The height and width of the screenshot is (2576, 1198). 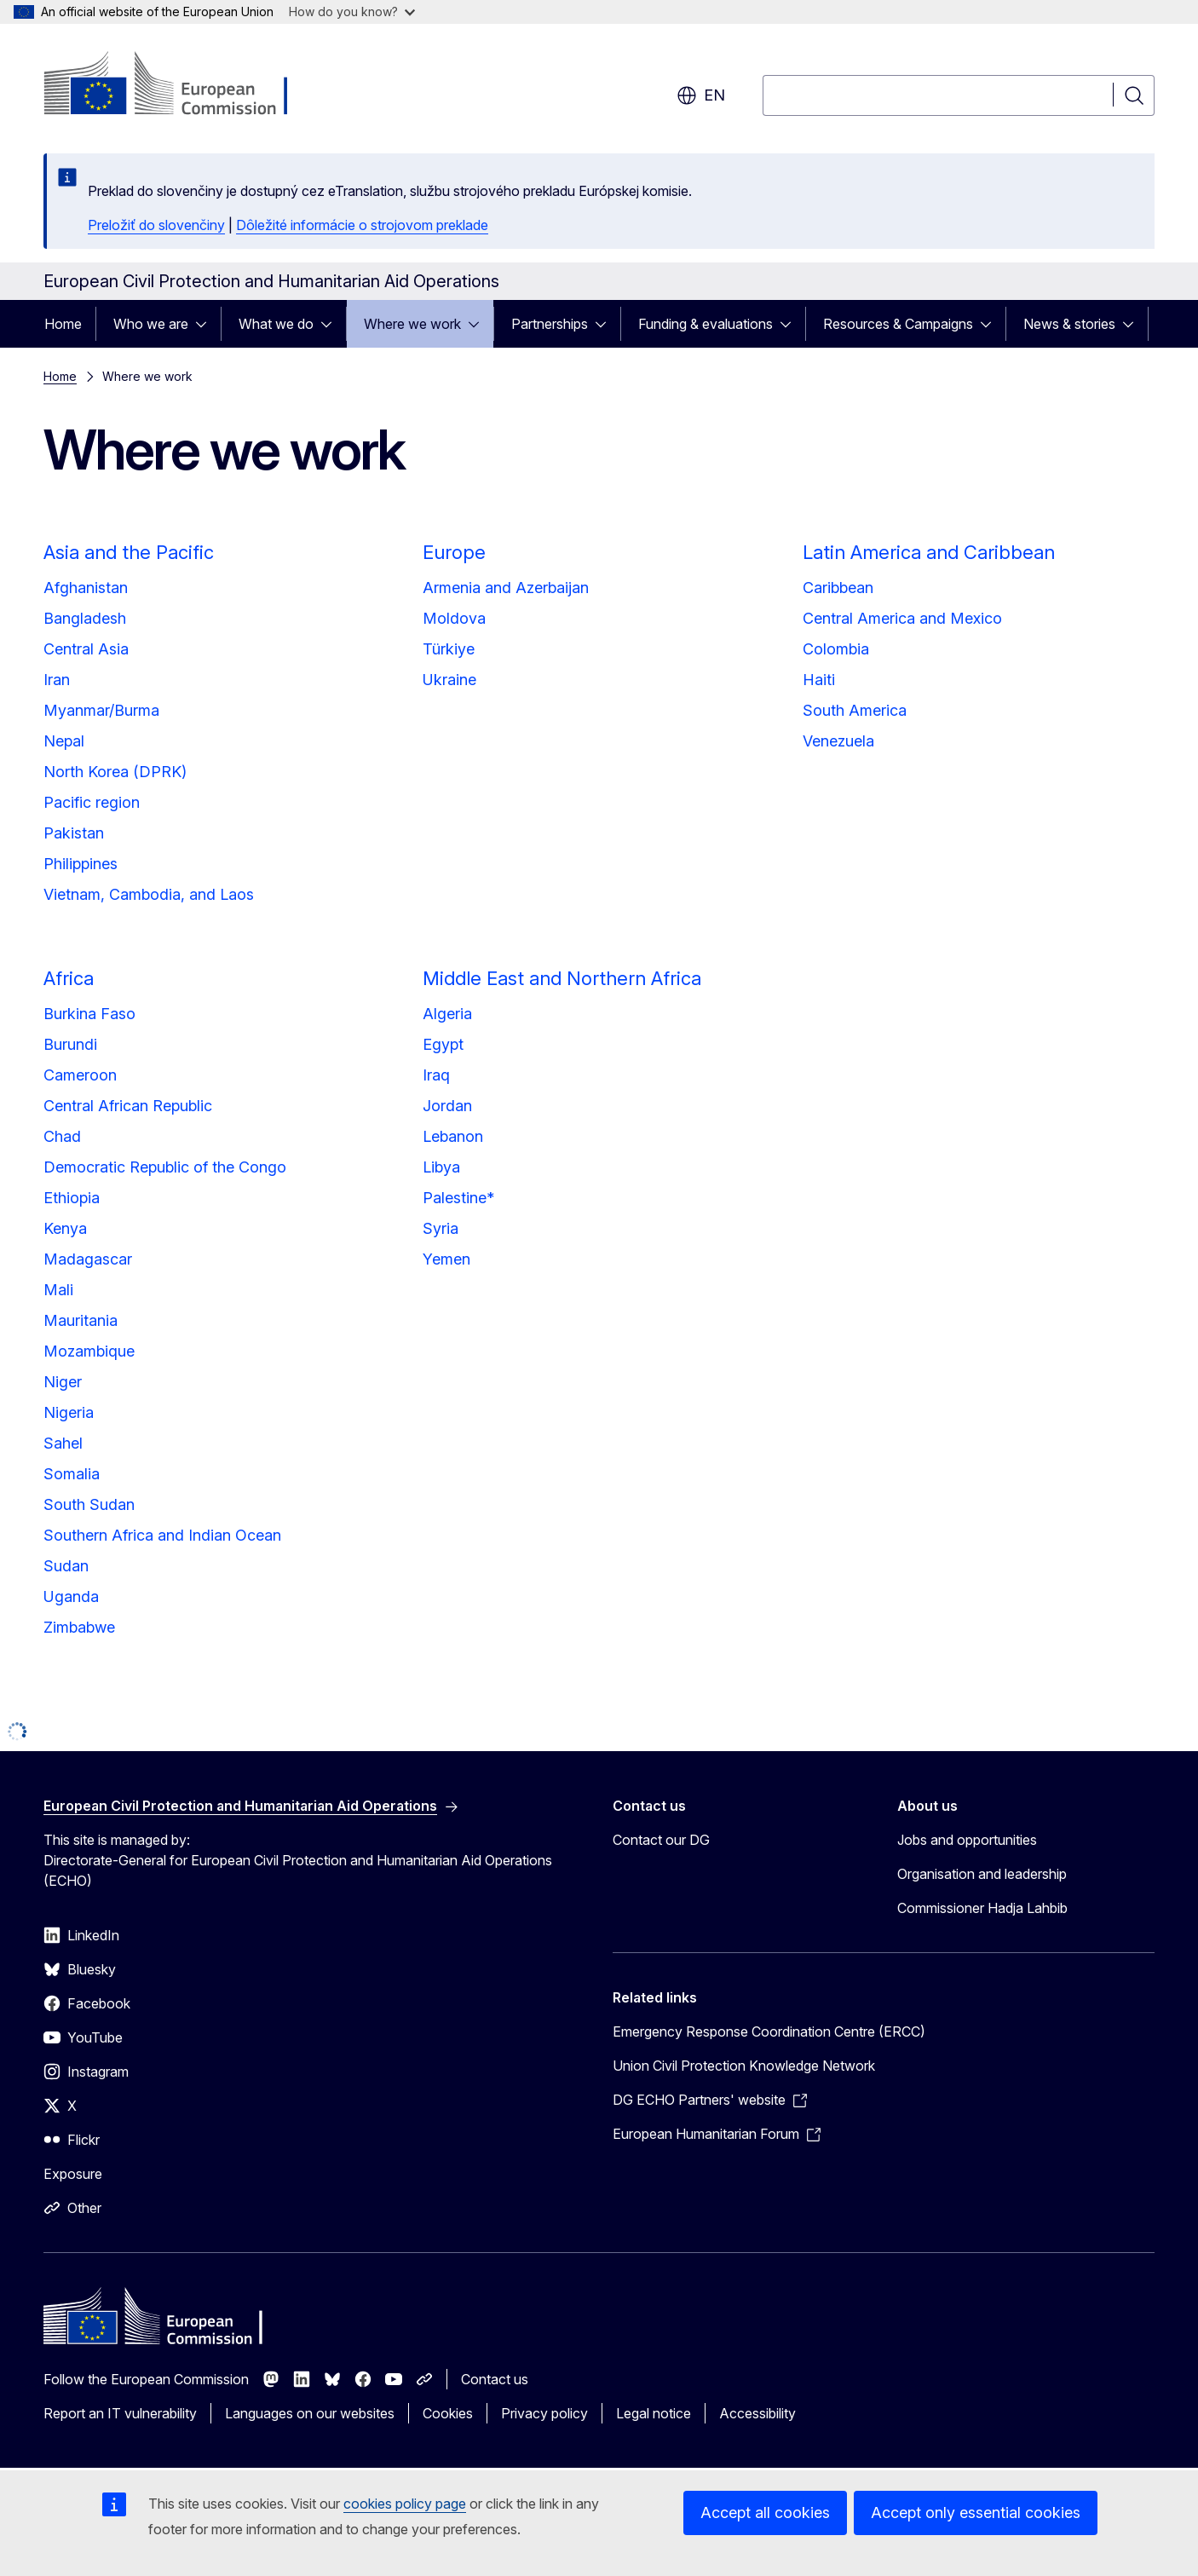 What do you see at coordinates (71, 1198) in the screenshot?
I see `Ethiopia` at bounding box center [71, 1198].